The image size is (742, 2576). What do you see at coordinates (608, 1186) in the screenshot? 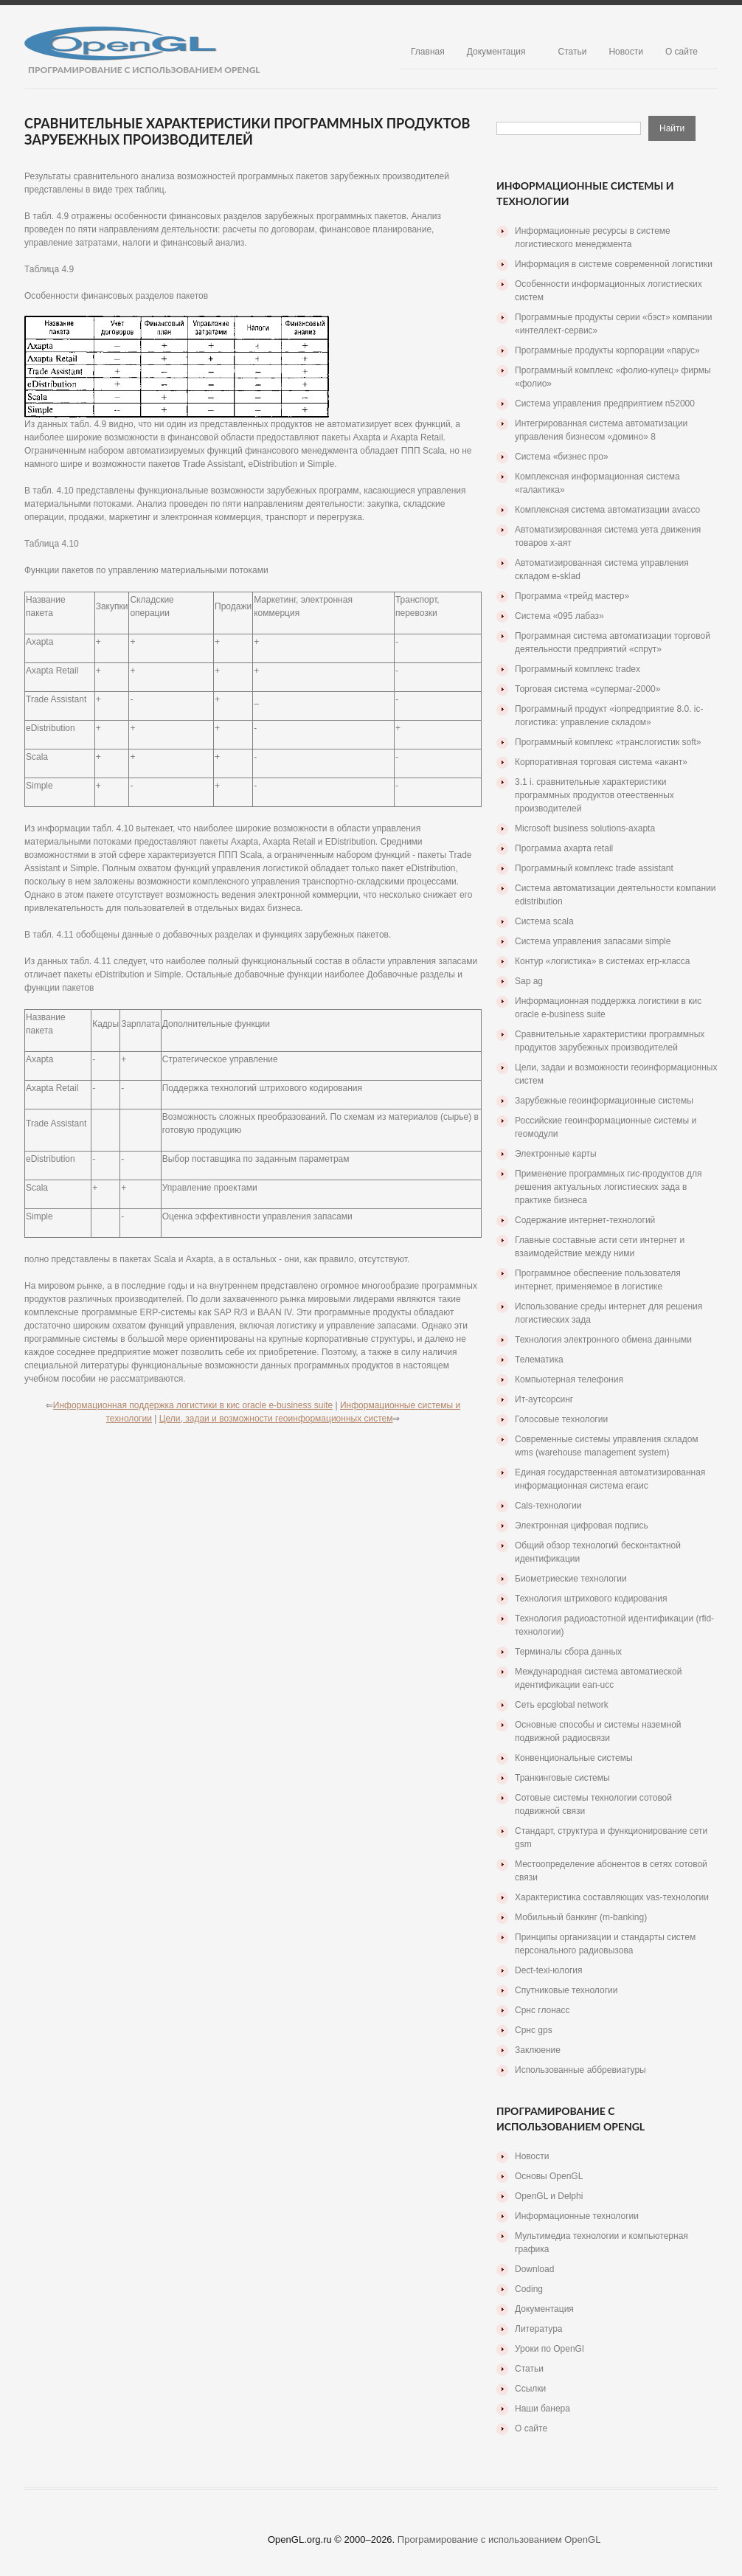
I see `Применение программных гис-продуктов для решения актуальных логистиеских зада в практике бизнеса` at bounding box center [608, 1186].